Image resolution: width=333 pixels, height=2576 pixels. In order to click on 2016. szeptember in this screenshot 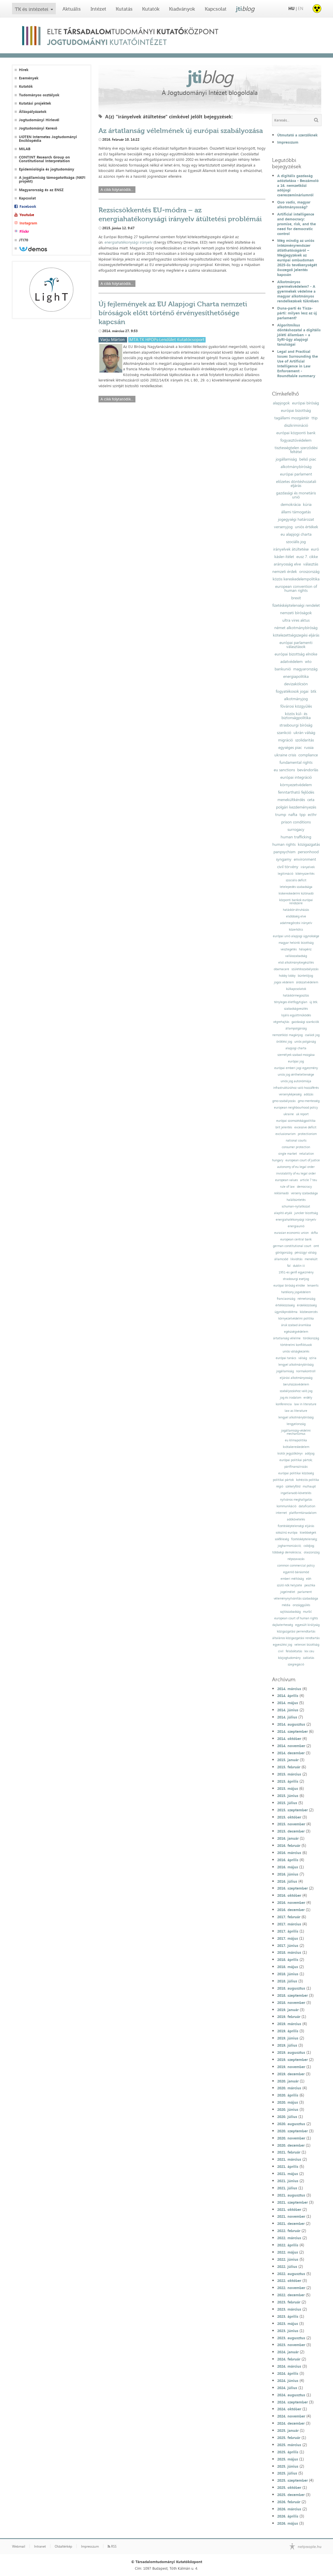, I will do `click(292, 1888)`.